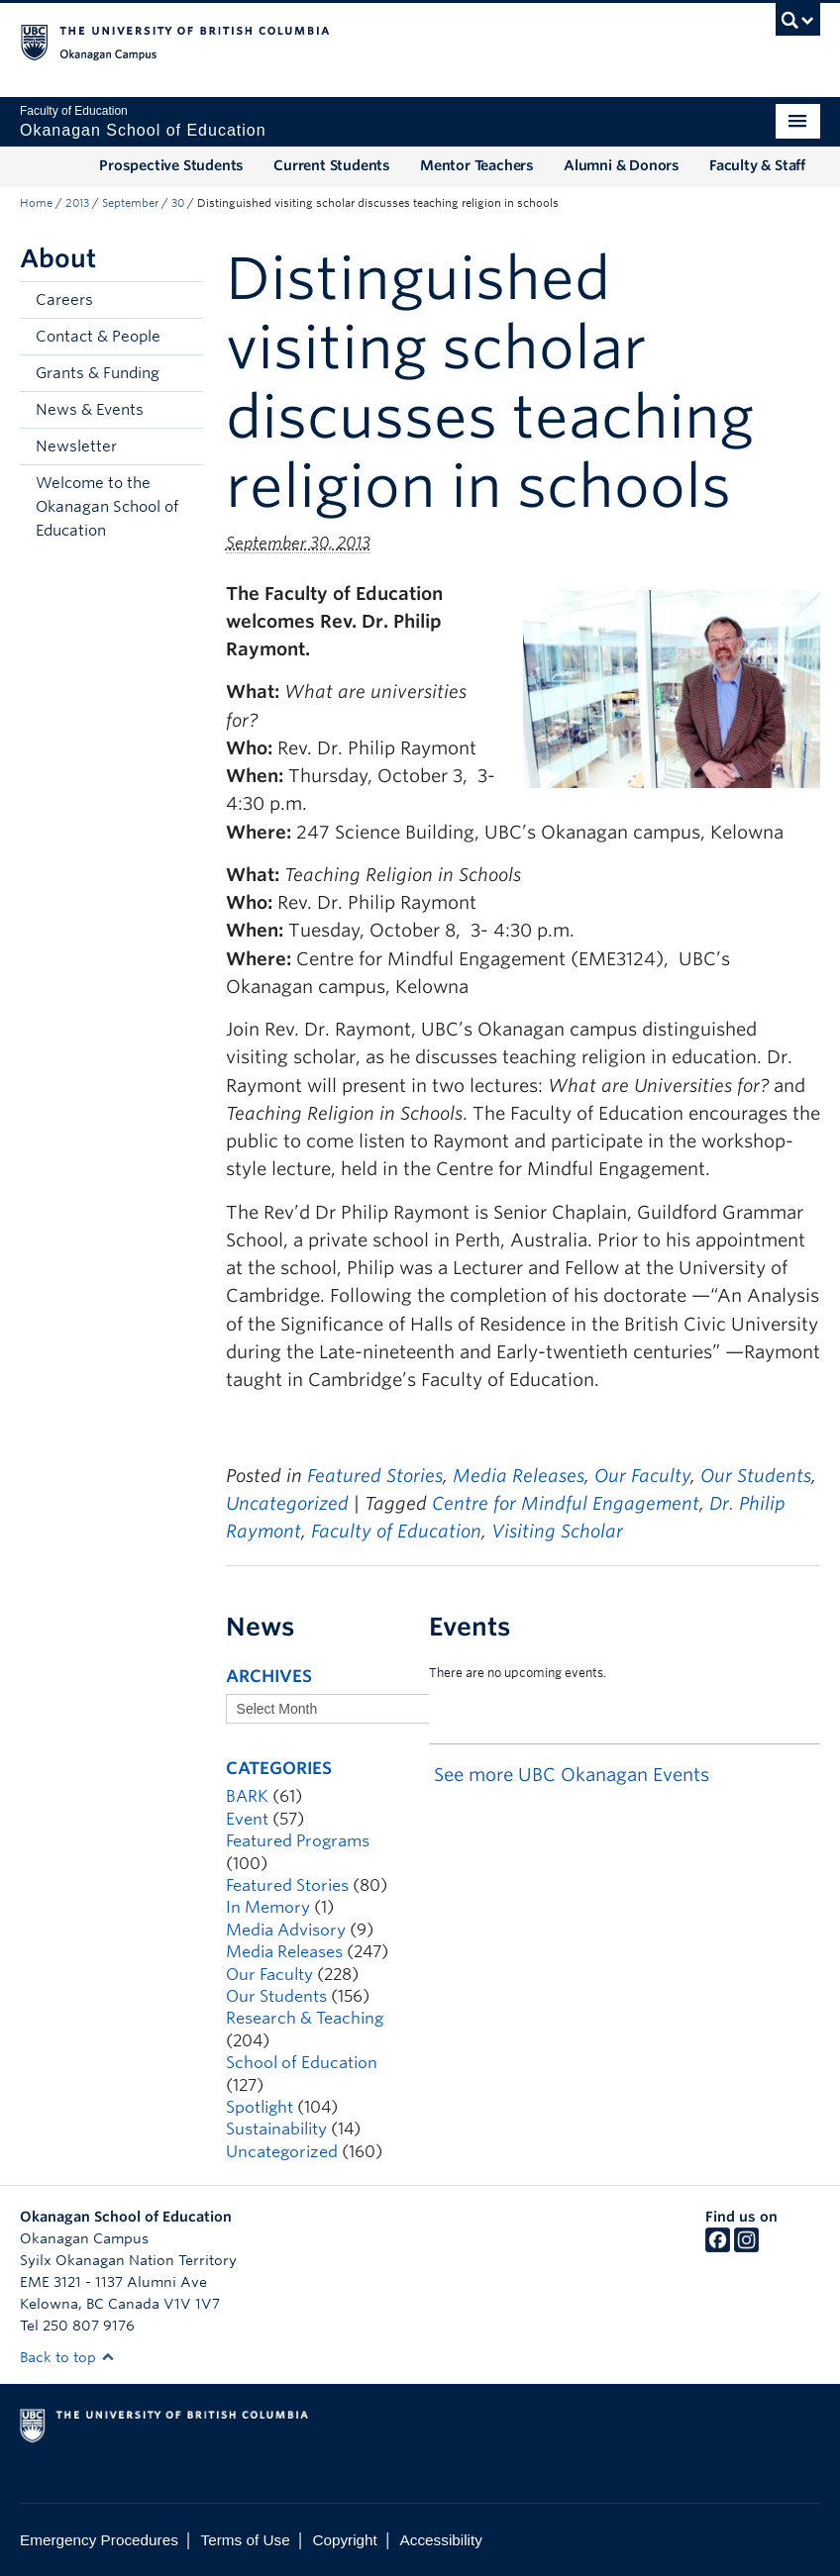  What do you see at coordinates (375, 1475) in the screenshot?
I see `Featured Stories` at bounding box center [375, 1475].